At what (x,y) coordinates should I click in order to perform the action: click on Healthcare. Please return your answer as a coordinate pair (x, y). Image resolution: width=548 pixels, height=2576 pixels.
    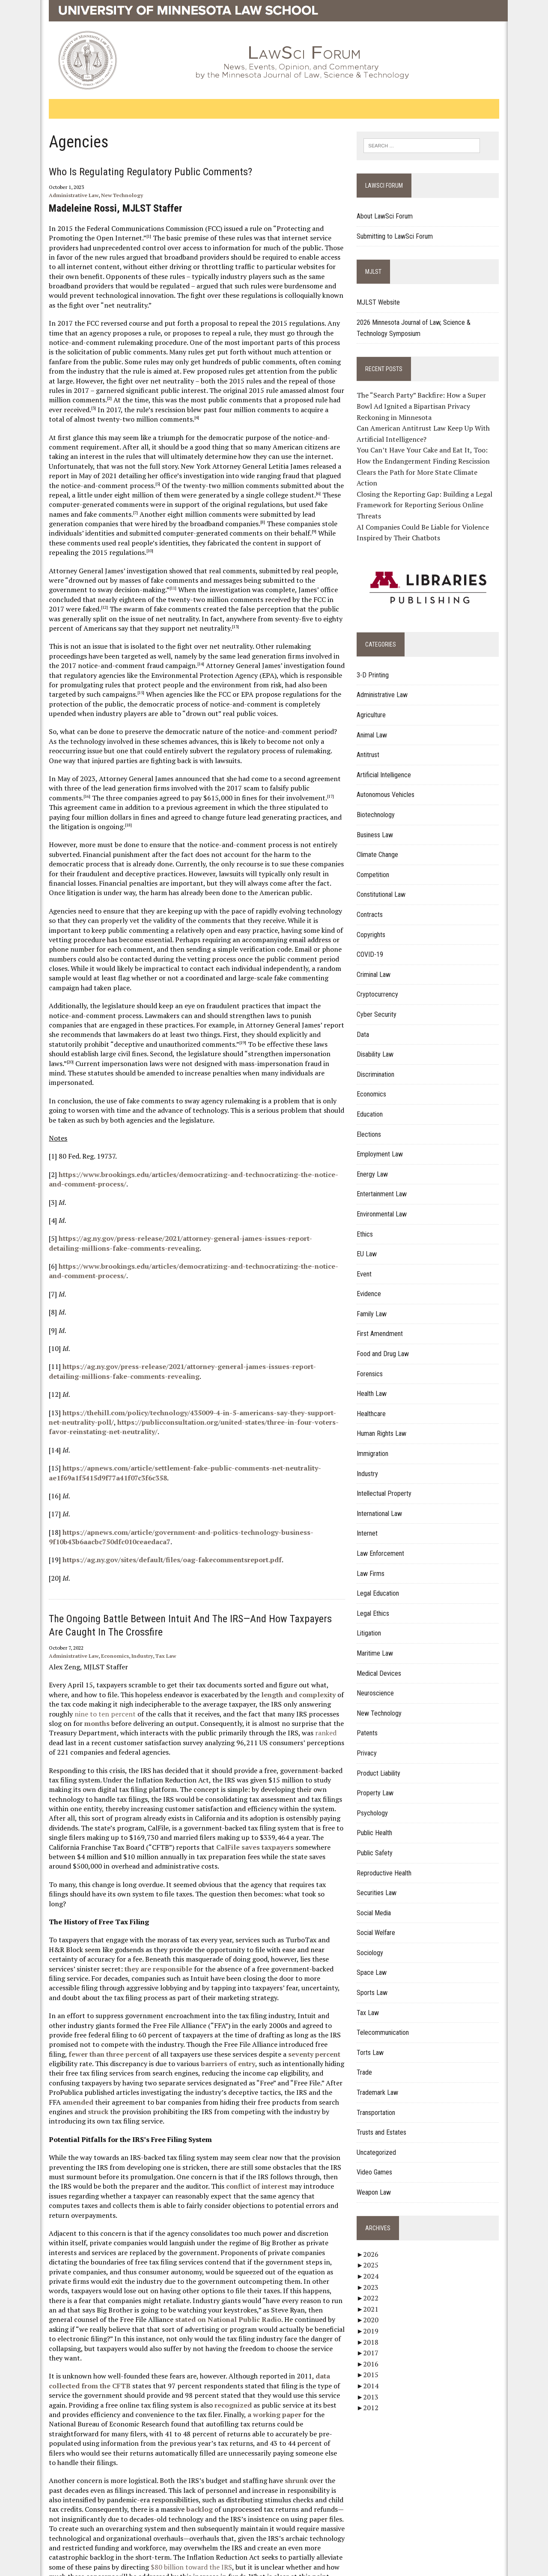
    Looking at the image, I should click on (375, 1403).